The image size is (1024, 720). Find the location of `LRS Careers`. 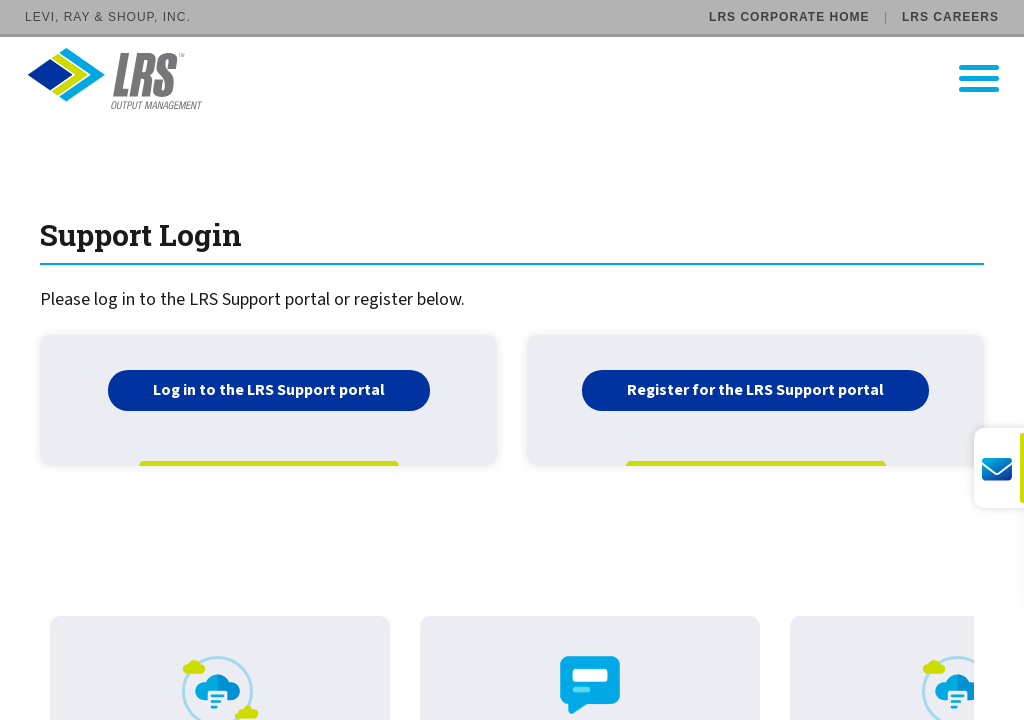

LRS Careers is located at coordinates (950, 17).